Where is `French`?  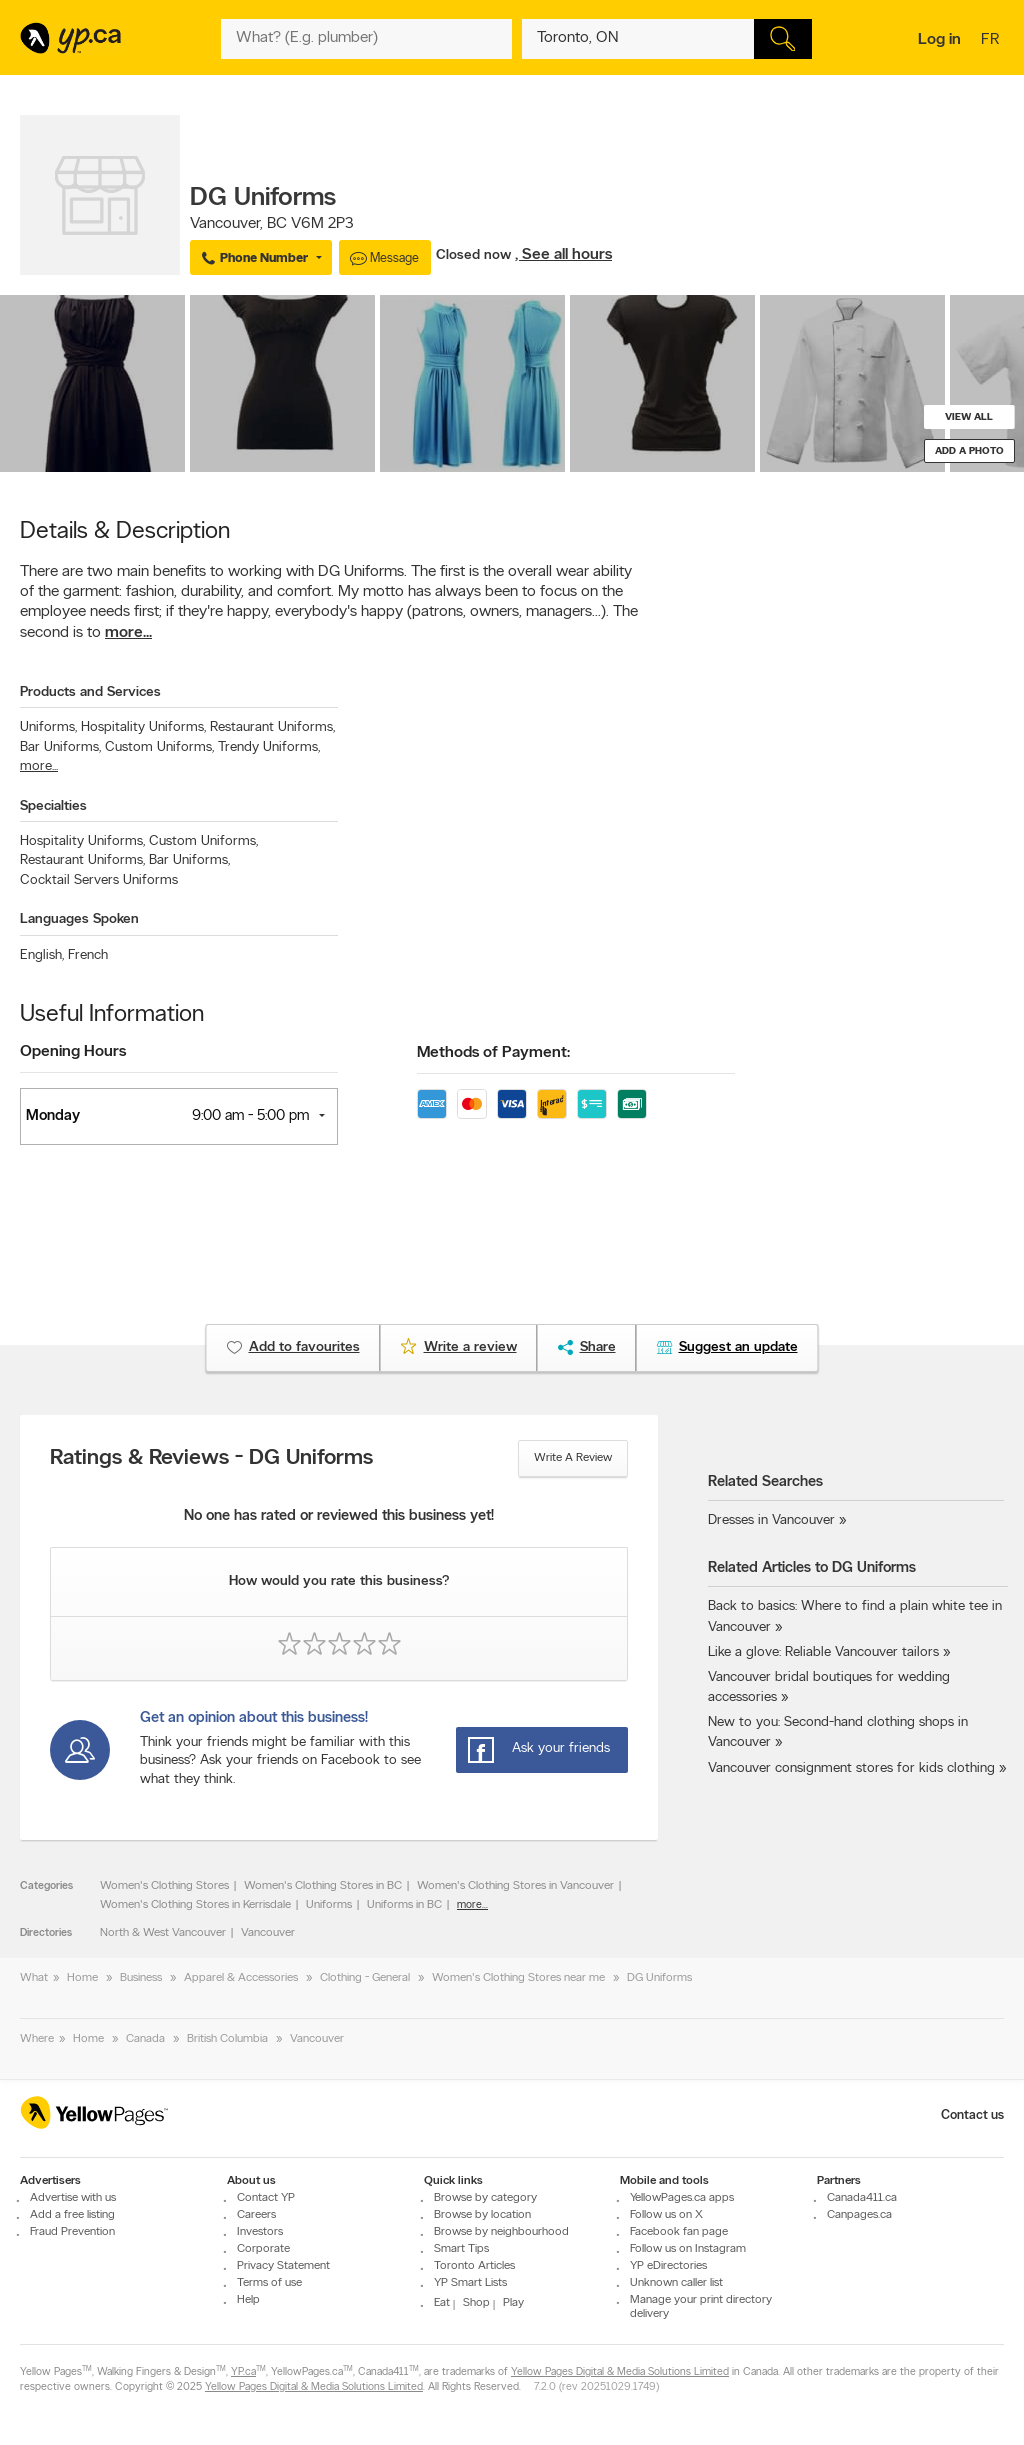
French is located at coordinates (88, 955).